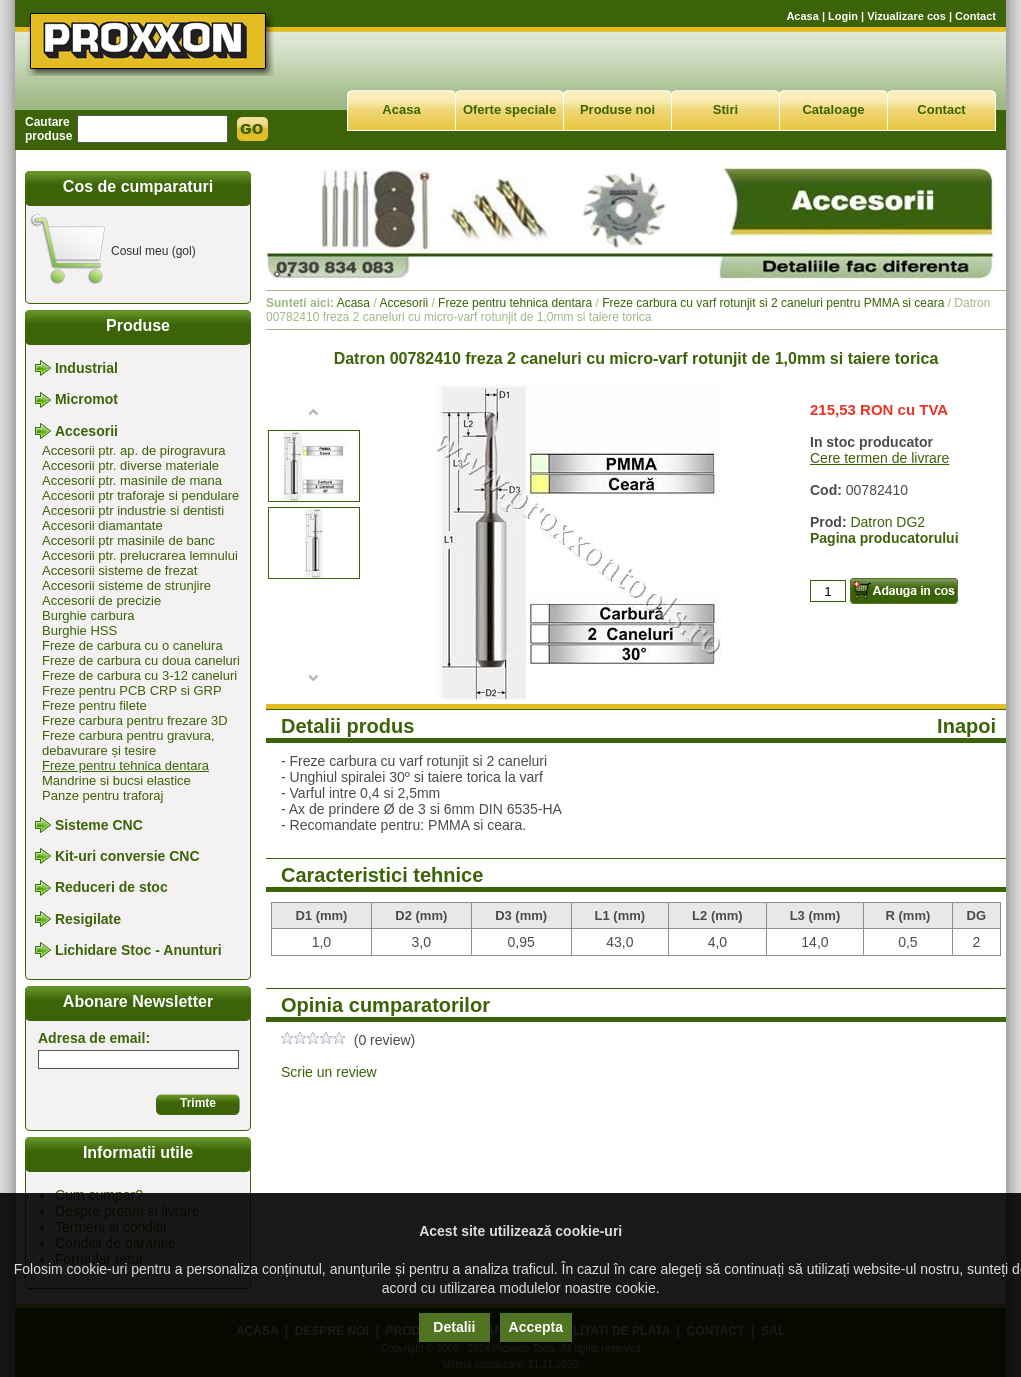 This screenshot has height=1377, width=1021. I want to click on Accesorii ptr industrie si dentisti, so click(133, 510).